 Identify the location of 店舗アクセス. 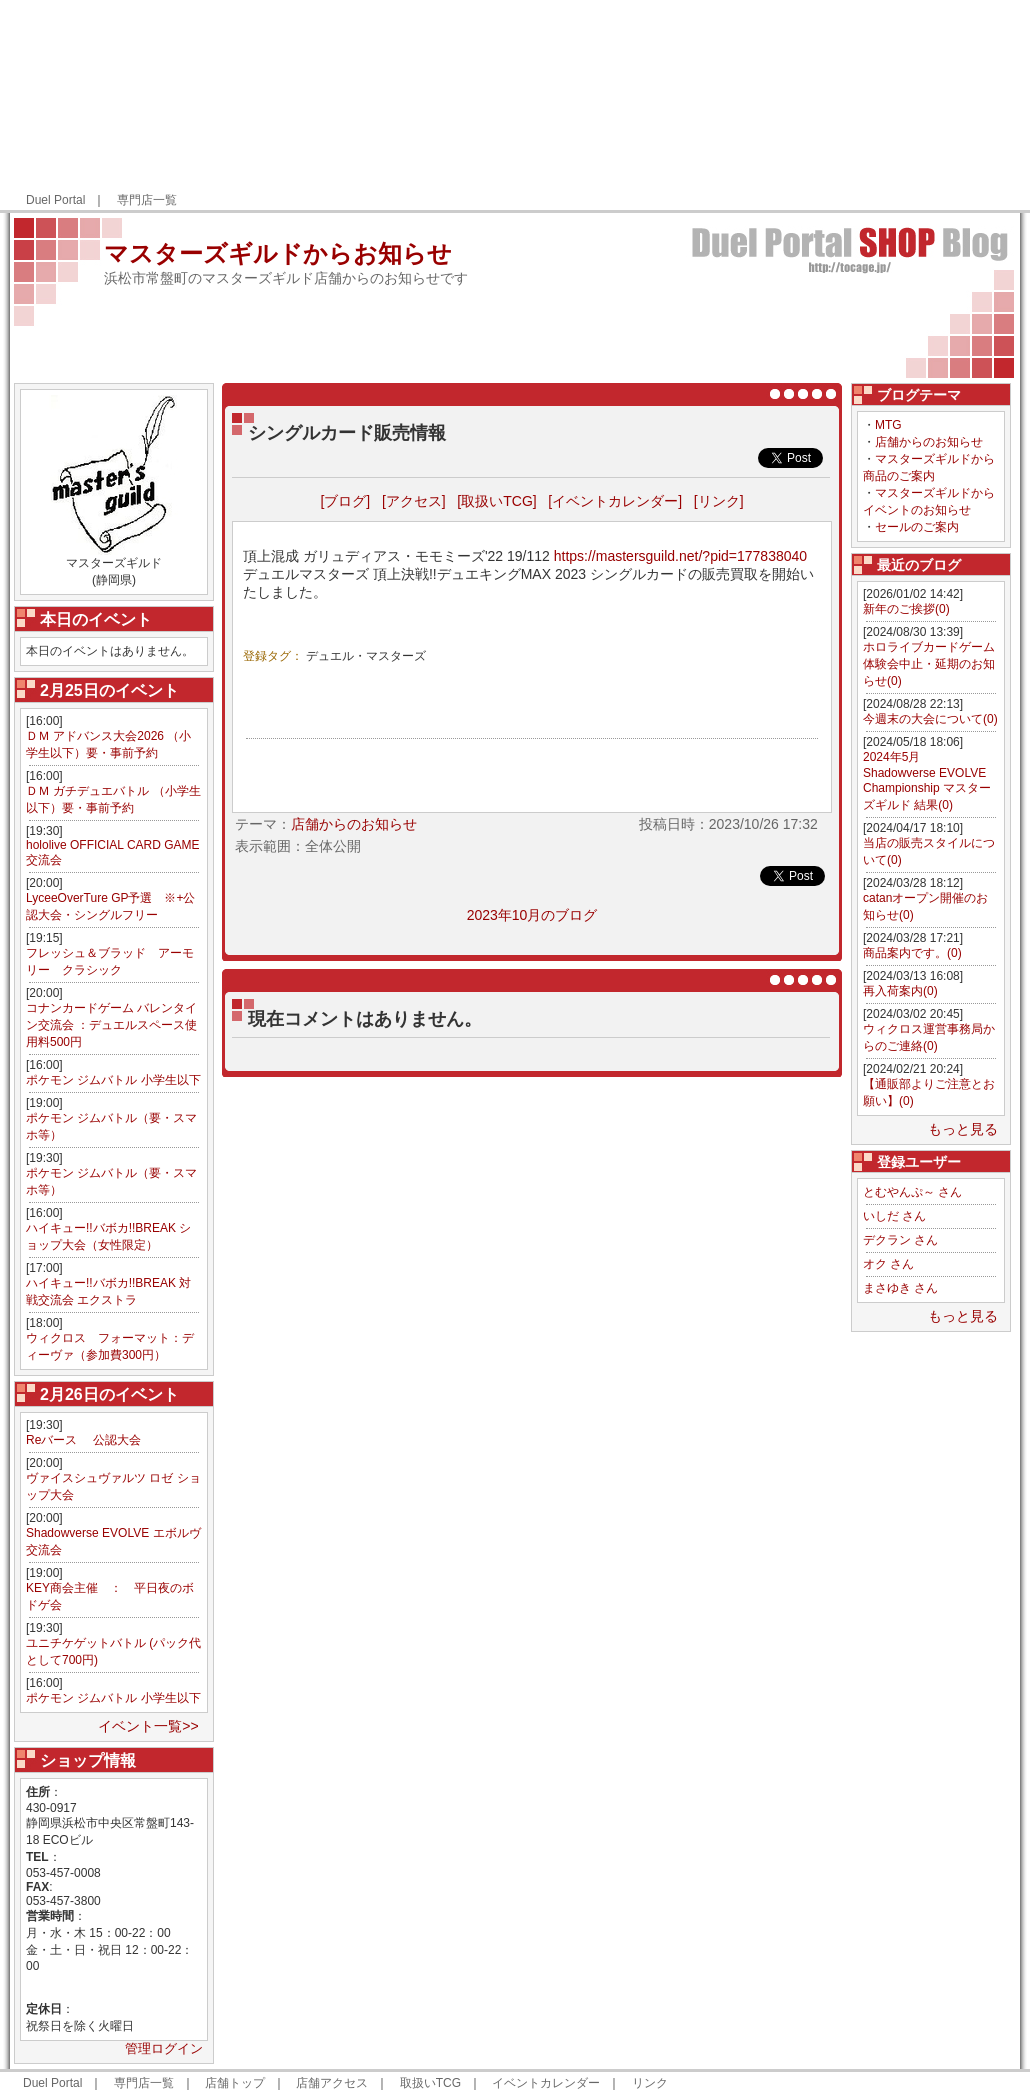
(332, 2083).